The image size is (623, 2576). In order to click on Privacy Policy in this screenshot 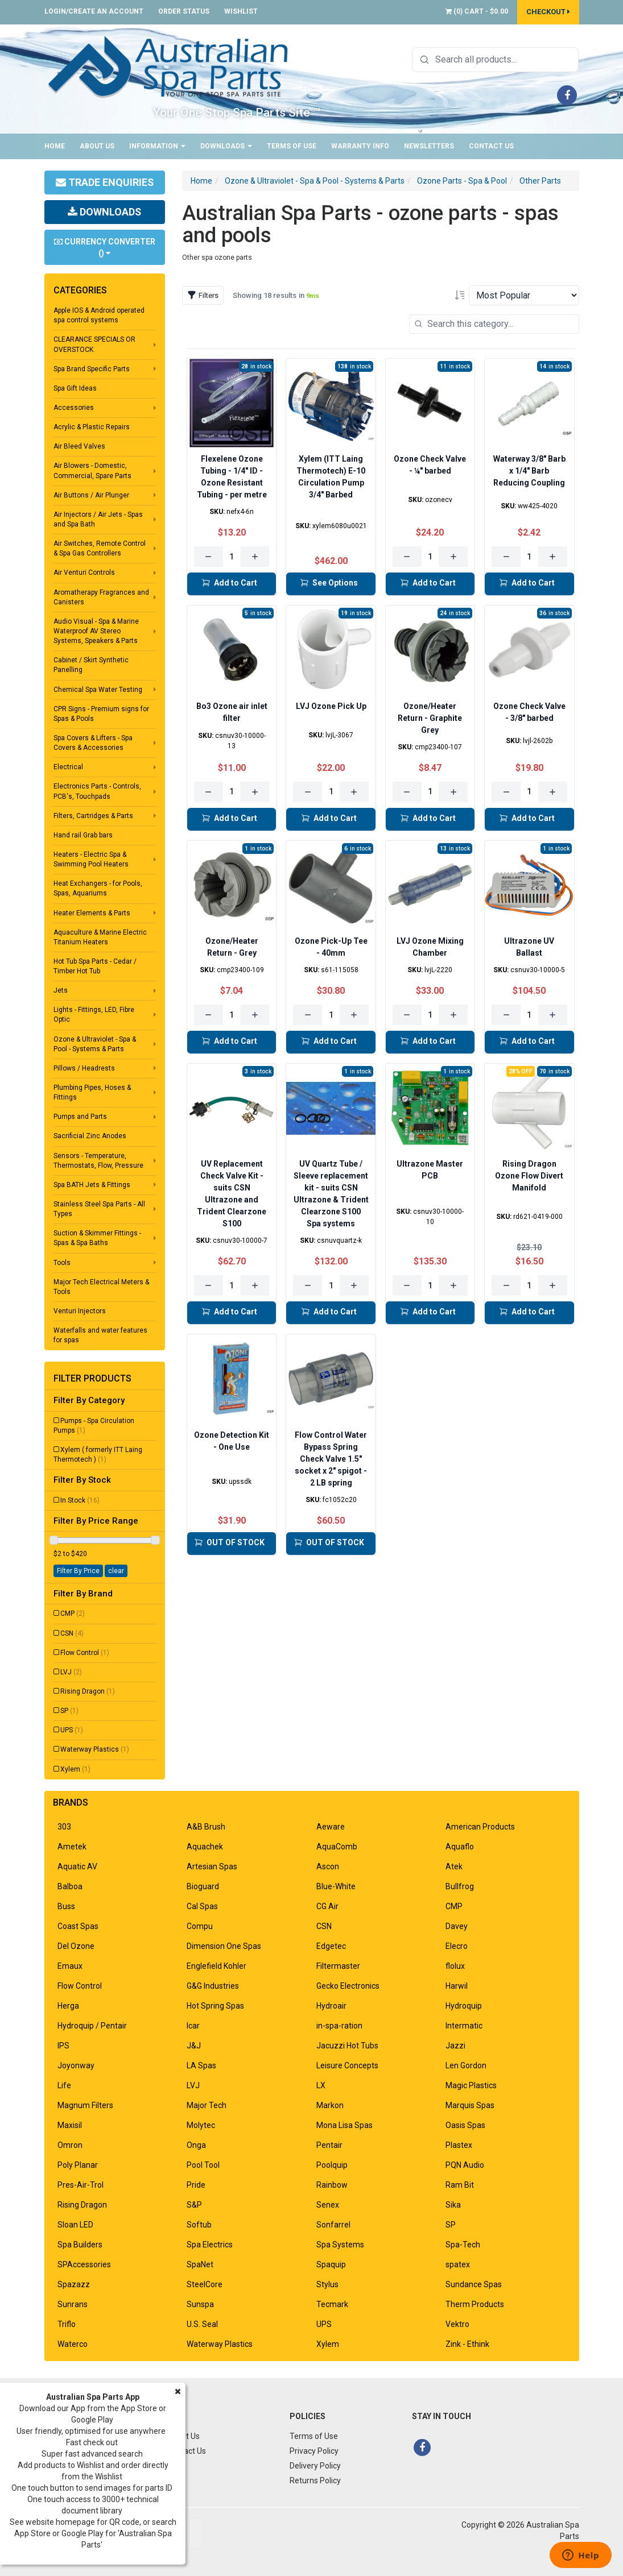, I will do `click(314, 2450)`.